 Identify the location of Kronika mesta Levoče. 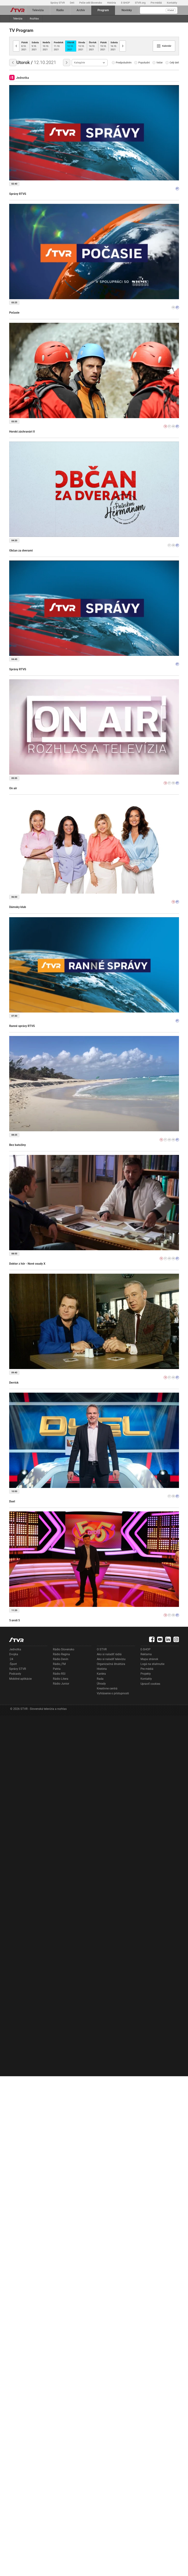
(67, 1204).